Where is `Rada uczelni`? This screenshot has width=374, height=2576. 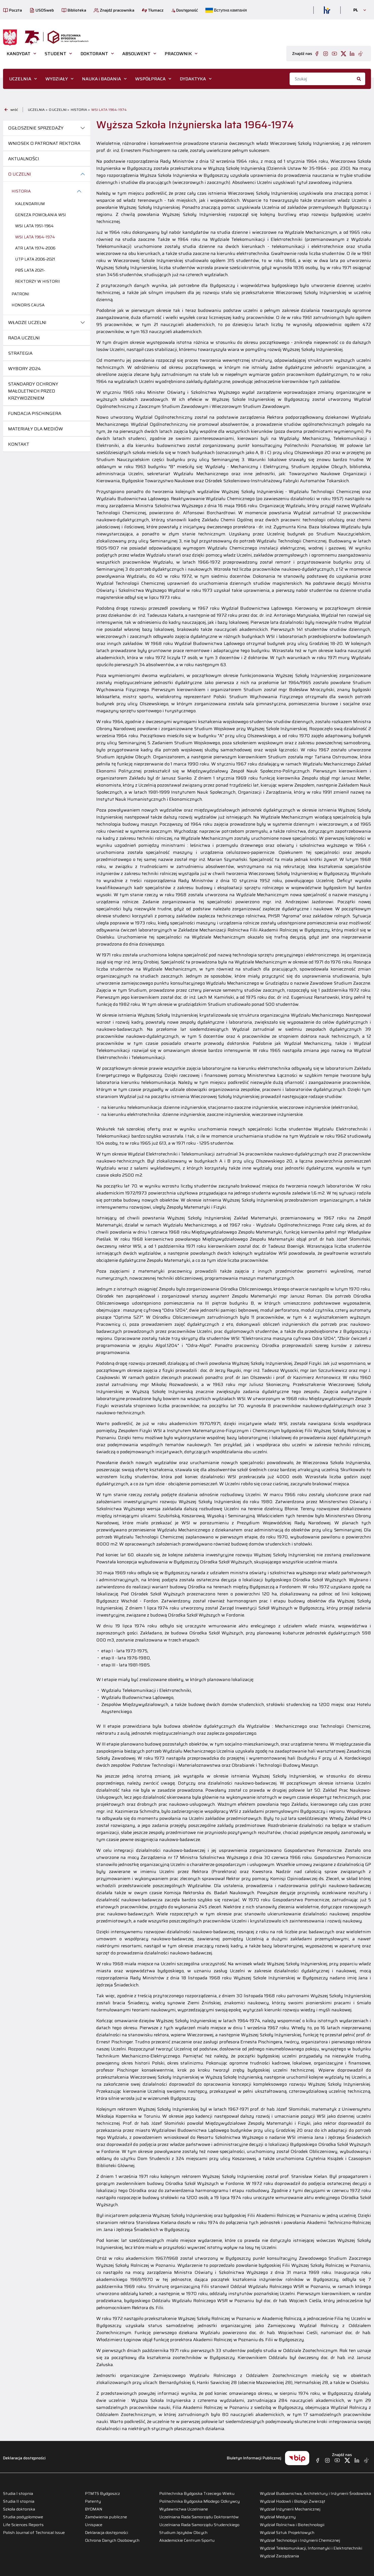 Rada uczelni is located at coordinates (24, 337).